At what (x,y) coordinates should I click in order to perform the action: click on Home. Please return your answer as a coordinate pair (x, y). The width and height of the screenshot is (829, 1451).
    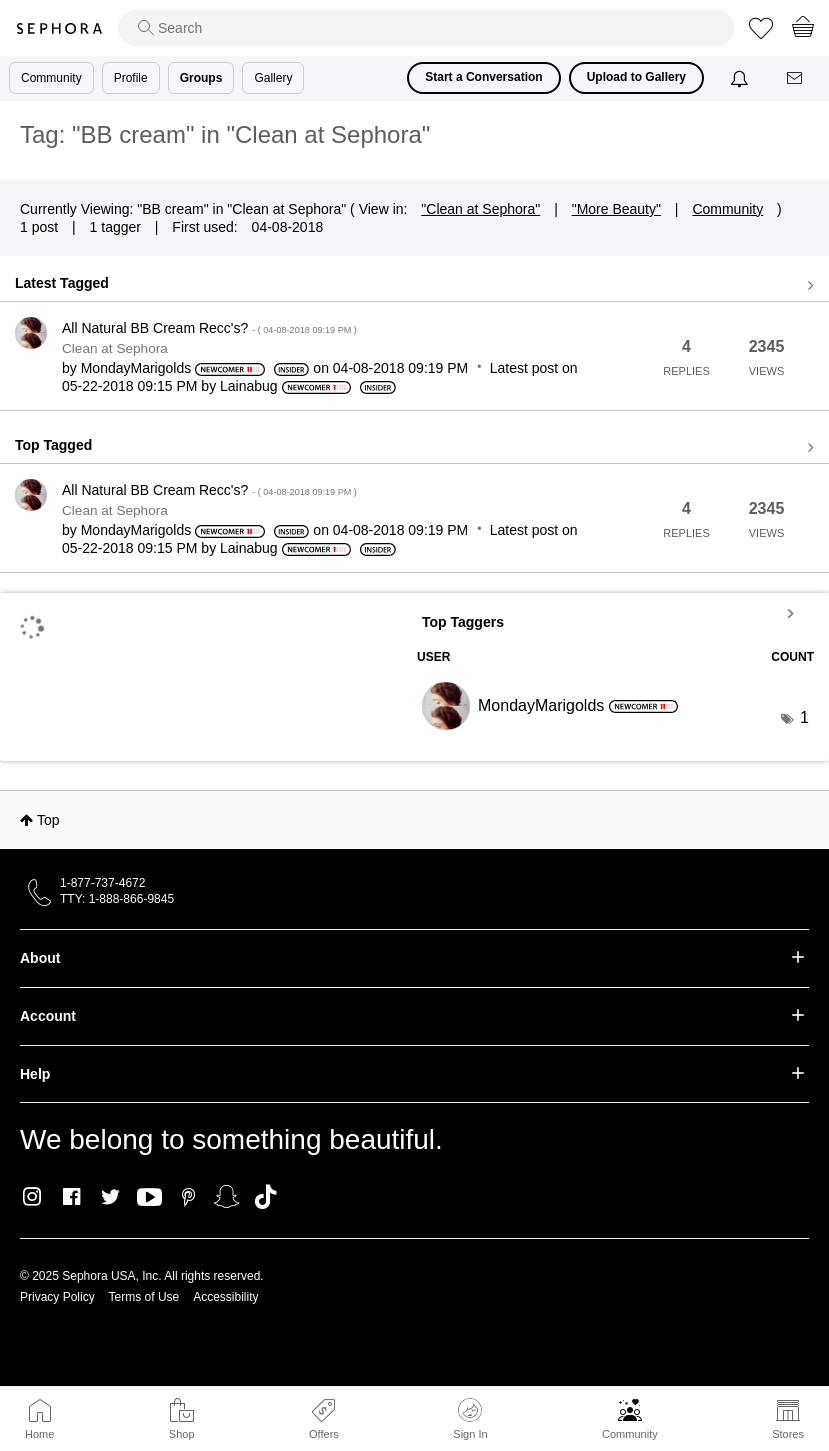
    Looking at the image, I should click on (39, 1434).